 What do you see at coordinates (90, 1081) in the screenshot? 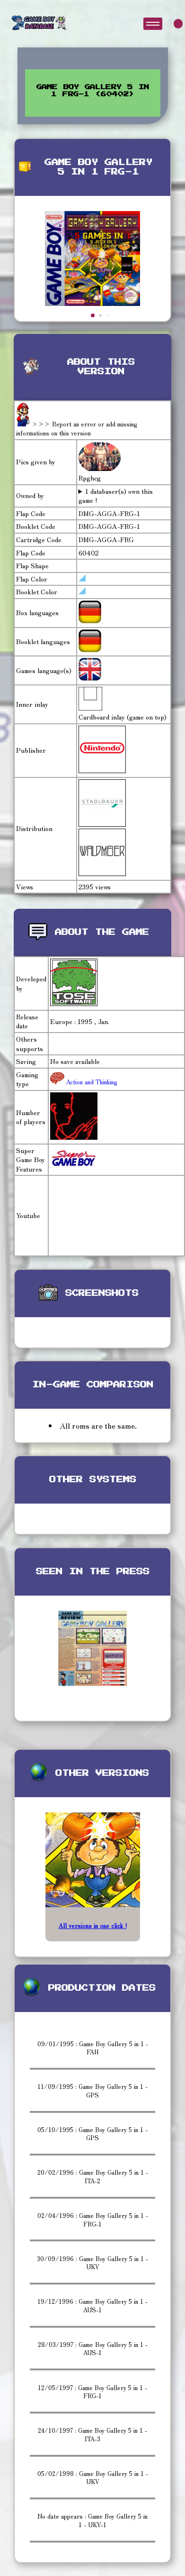
I see `Action and Thinking` at bounding box center [90, 1081].